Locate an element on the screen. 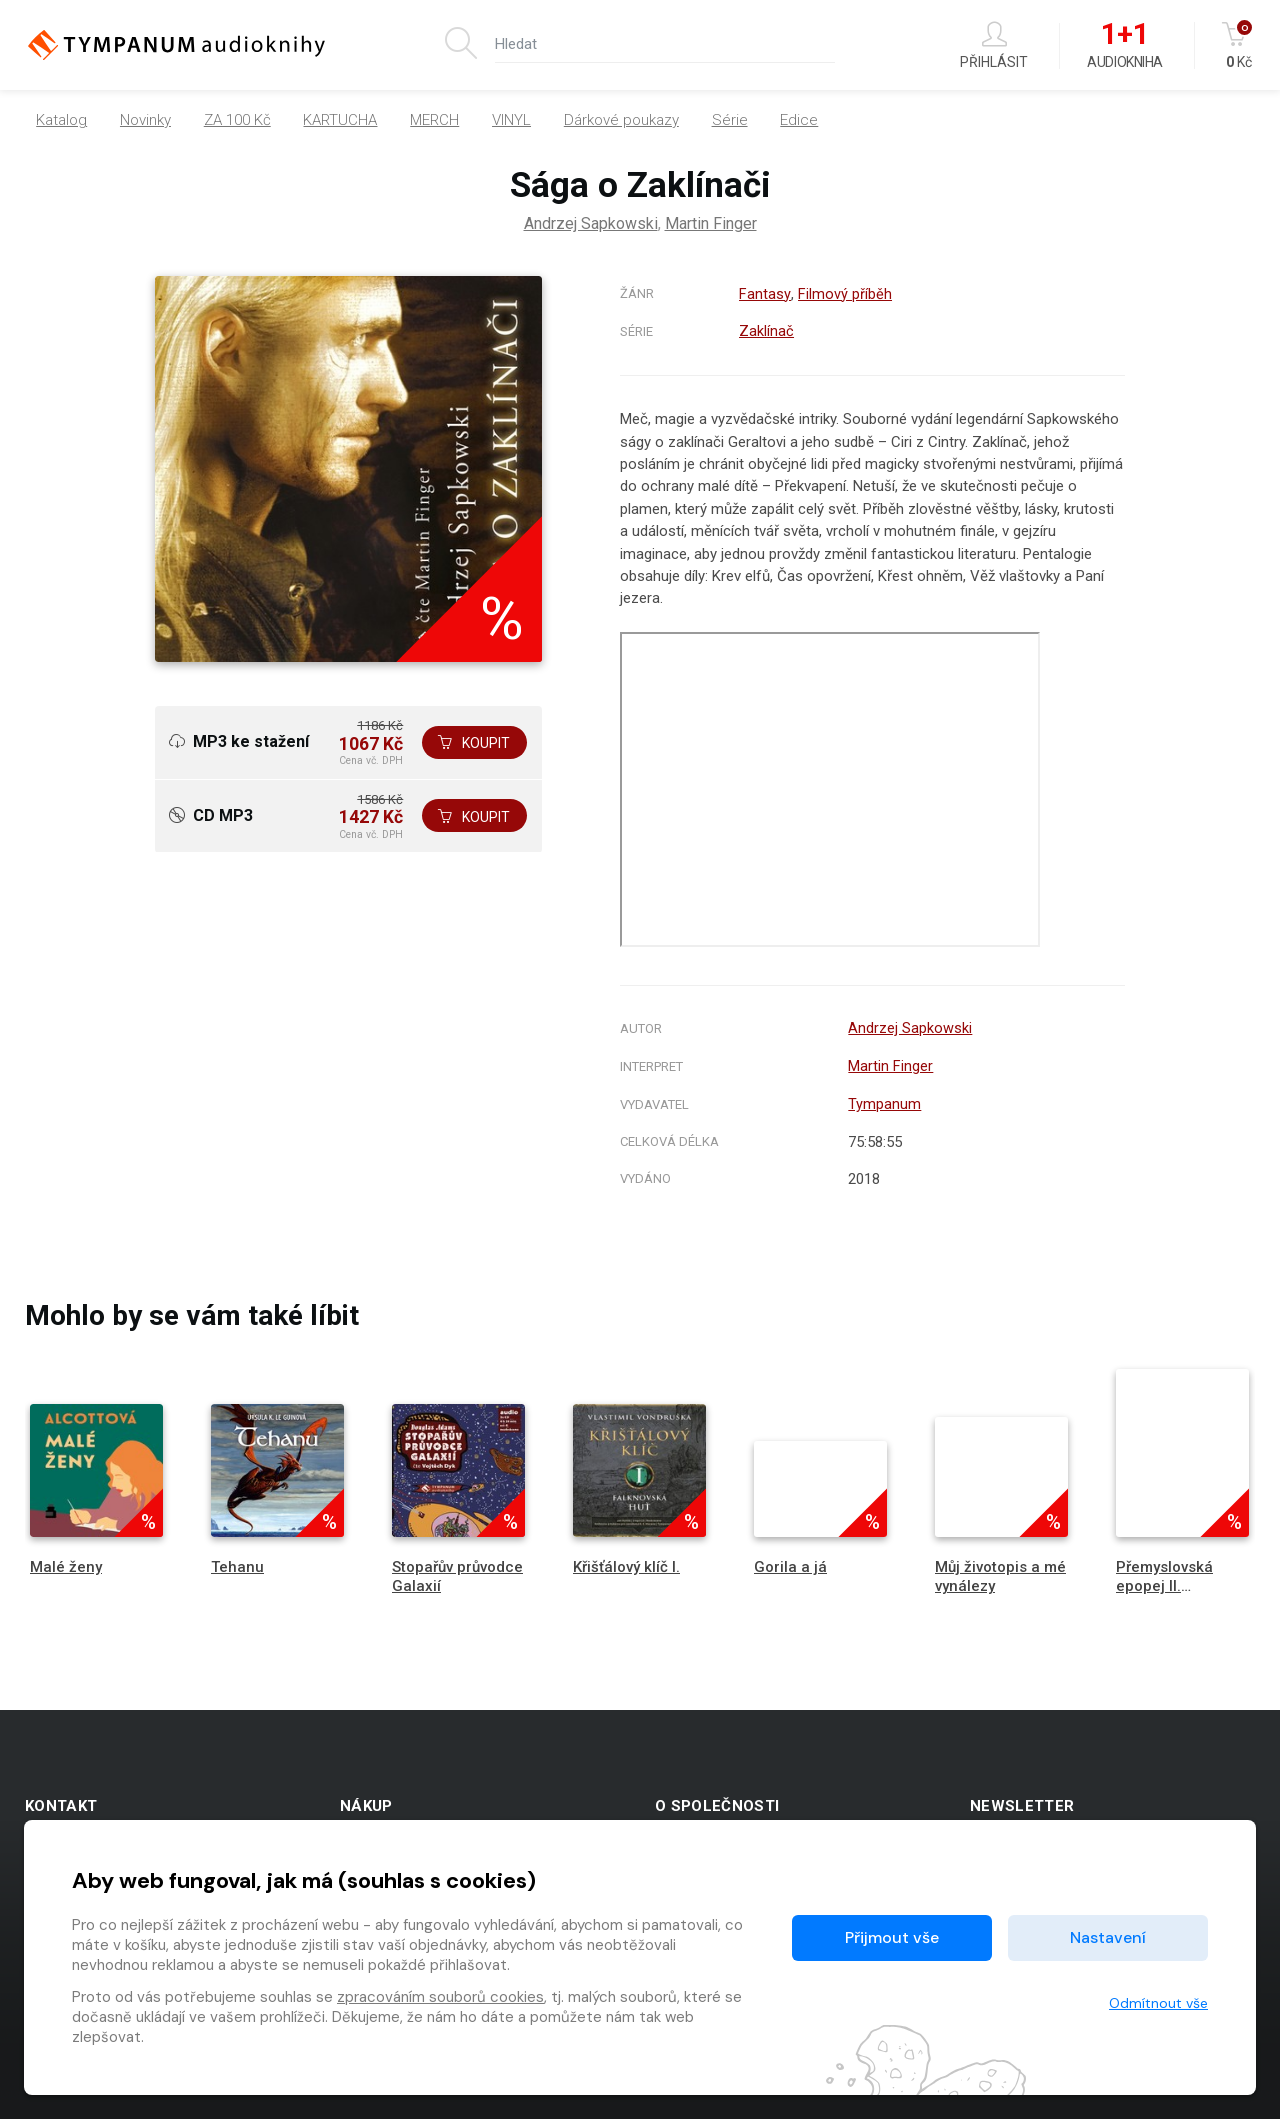  Tympanum is located at coordinates (884, 1100).